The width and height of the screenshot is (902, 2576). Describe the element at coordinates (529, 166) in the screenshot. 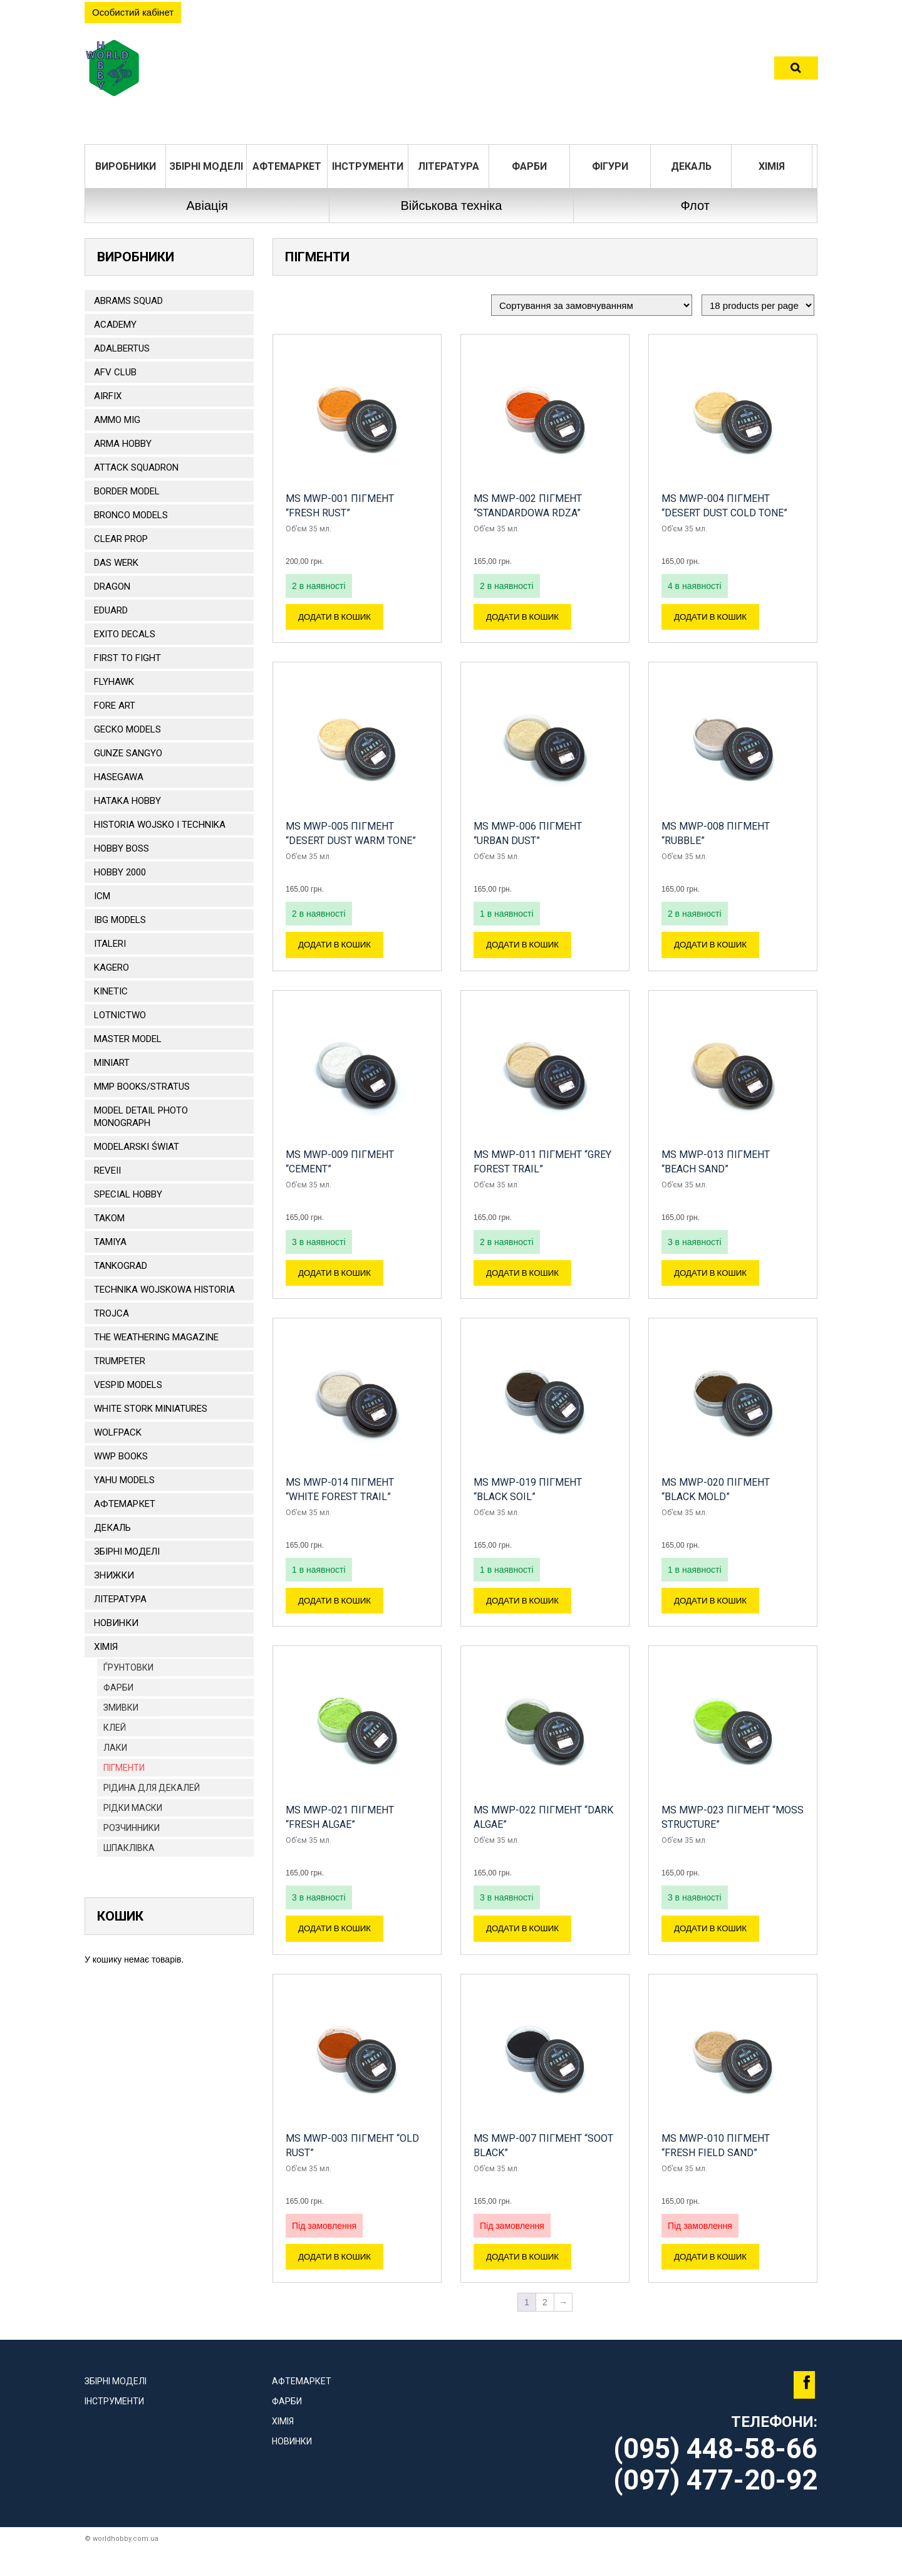

I see `Фарби` at that location.